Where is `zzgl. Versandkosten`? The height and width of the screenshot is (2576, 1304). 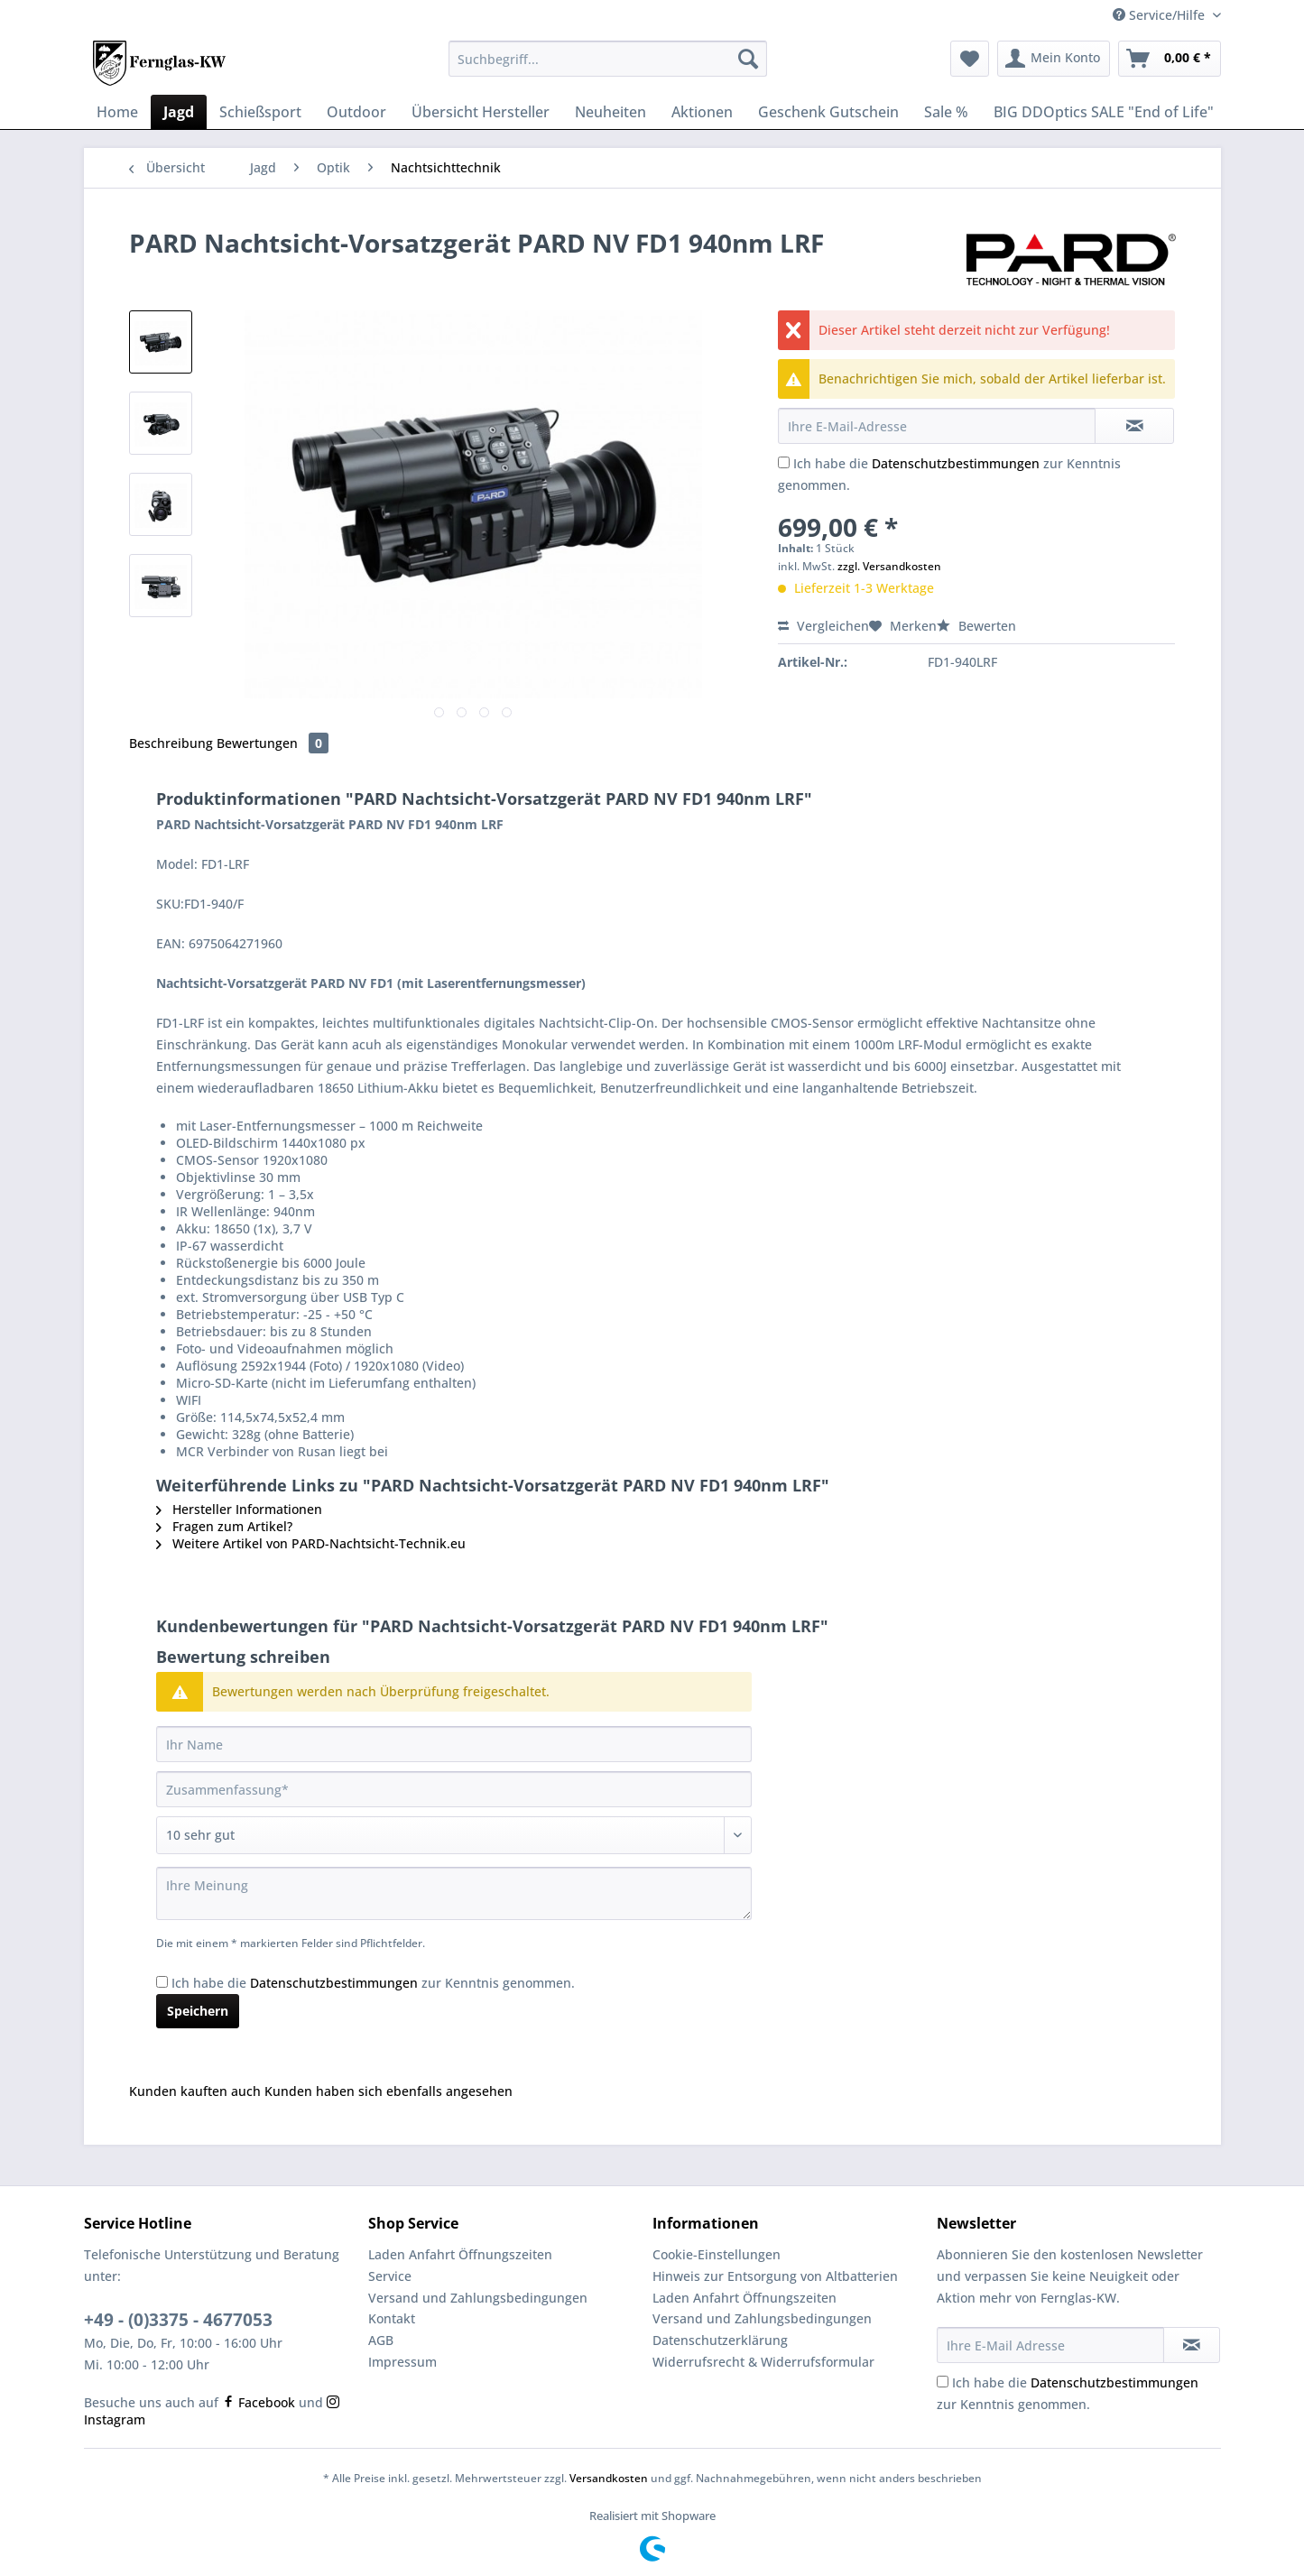
zzgl. Versandkosten is located at coordinates (889, 566).